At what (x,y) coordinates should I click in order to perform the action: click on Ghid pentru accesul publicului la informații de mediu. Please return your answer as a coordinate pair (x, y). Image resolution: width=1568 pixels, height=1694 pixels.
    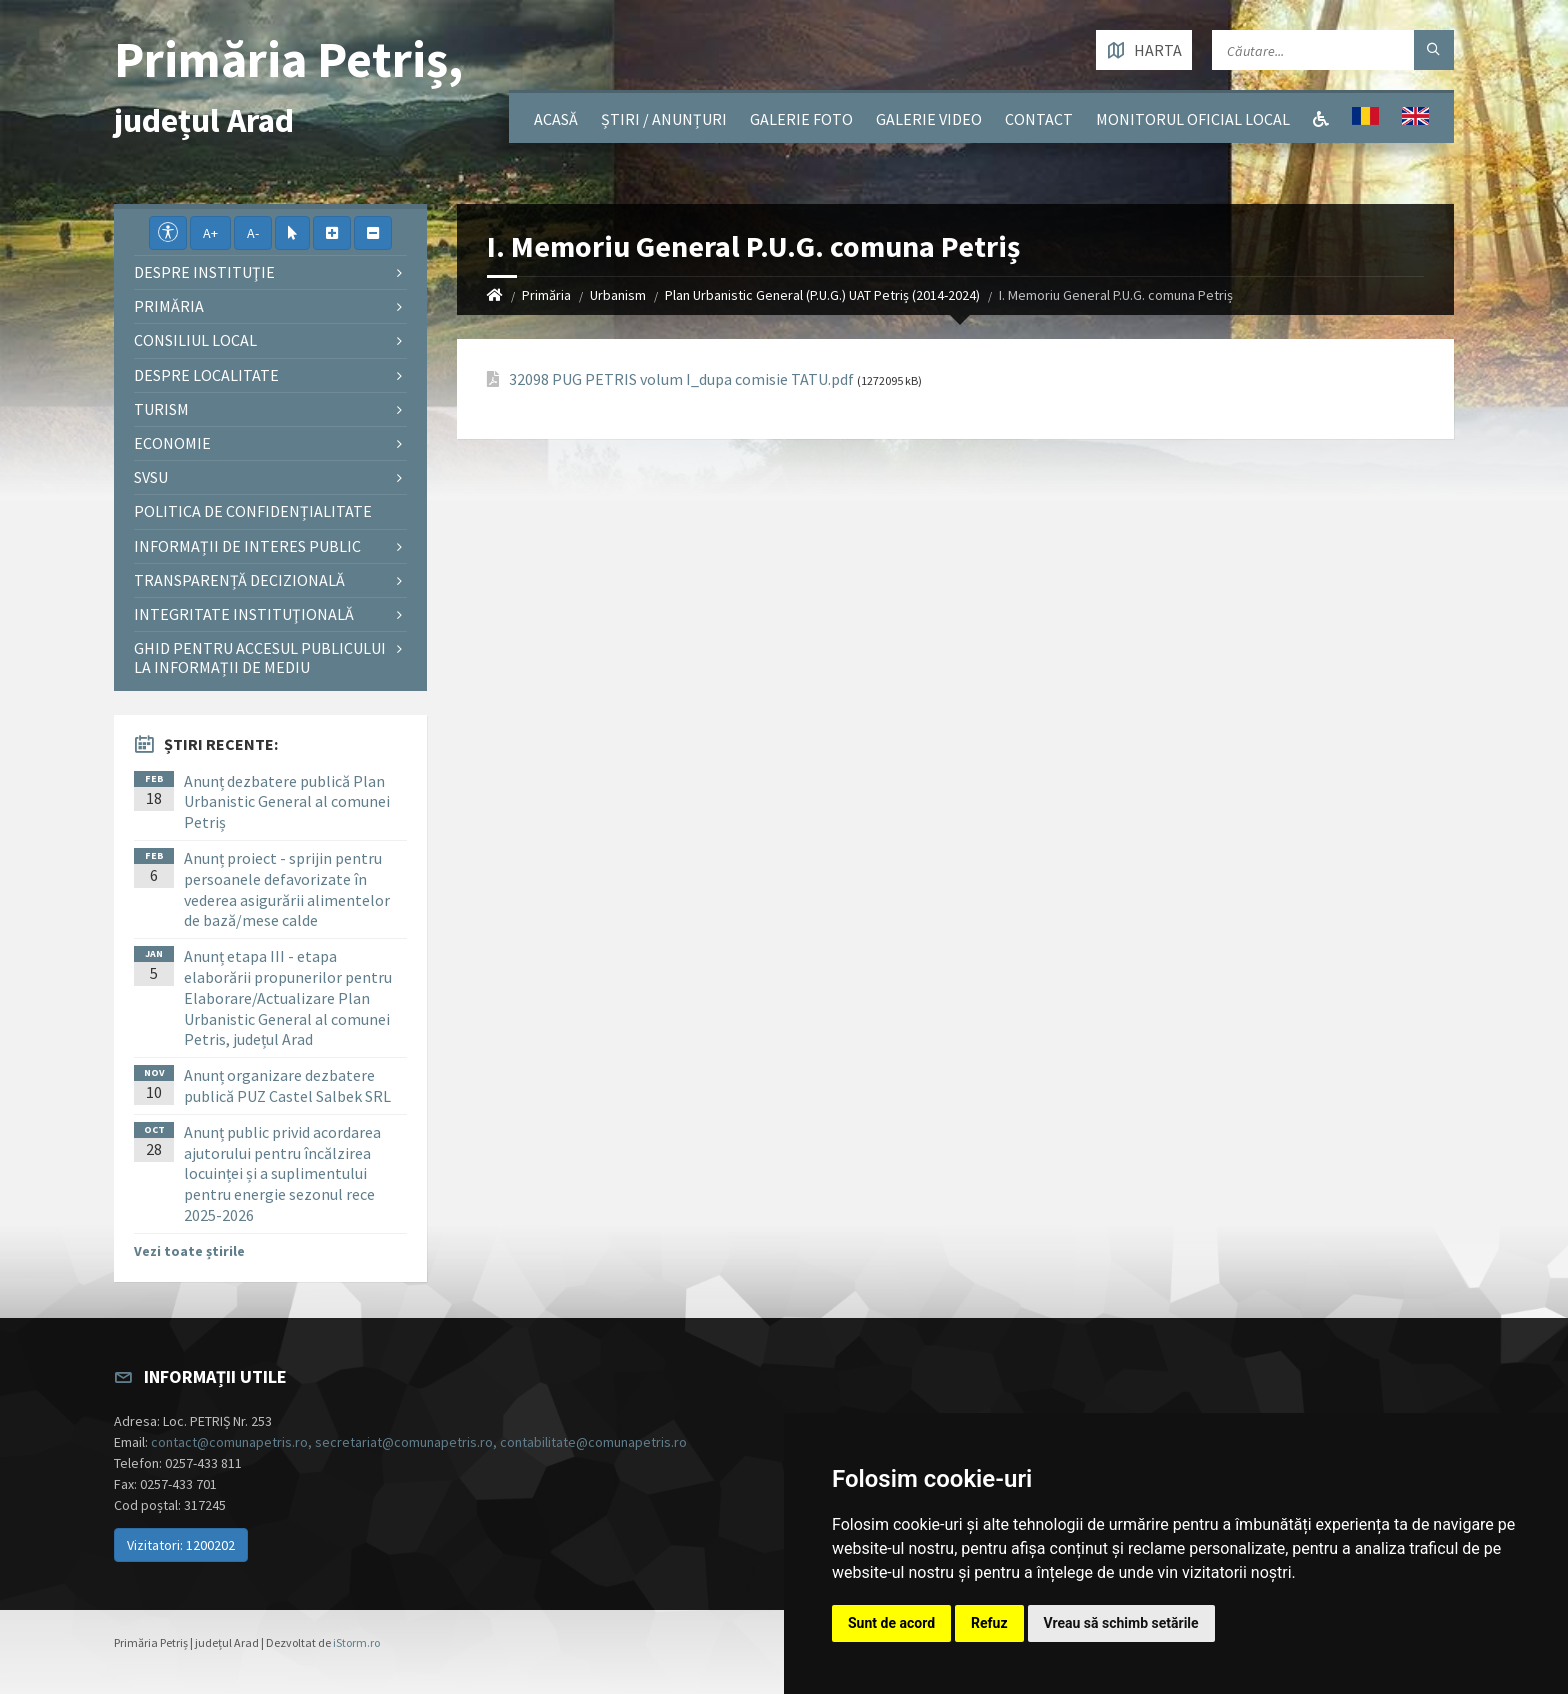
    Looking at the image, I should click on (260, 657).